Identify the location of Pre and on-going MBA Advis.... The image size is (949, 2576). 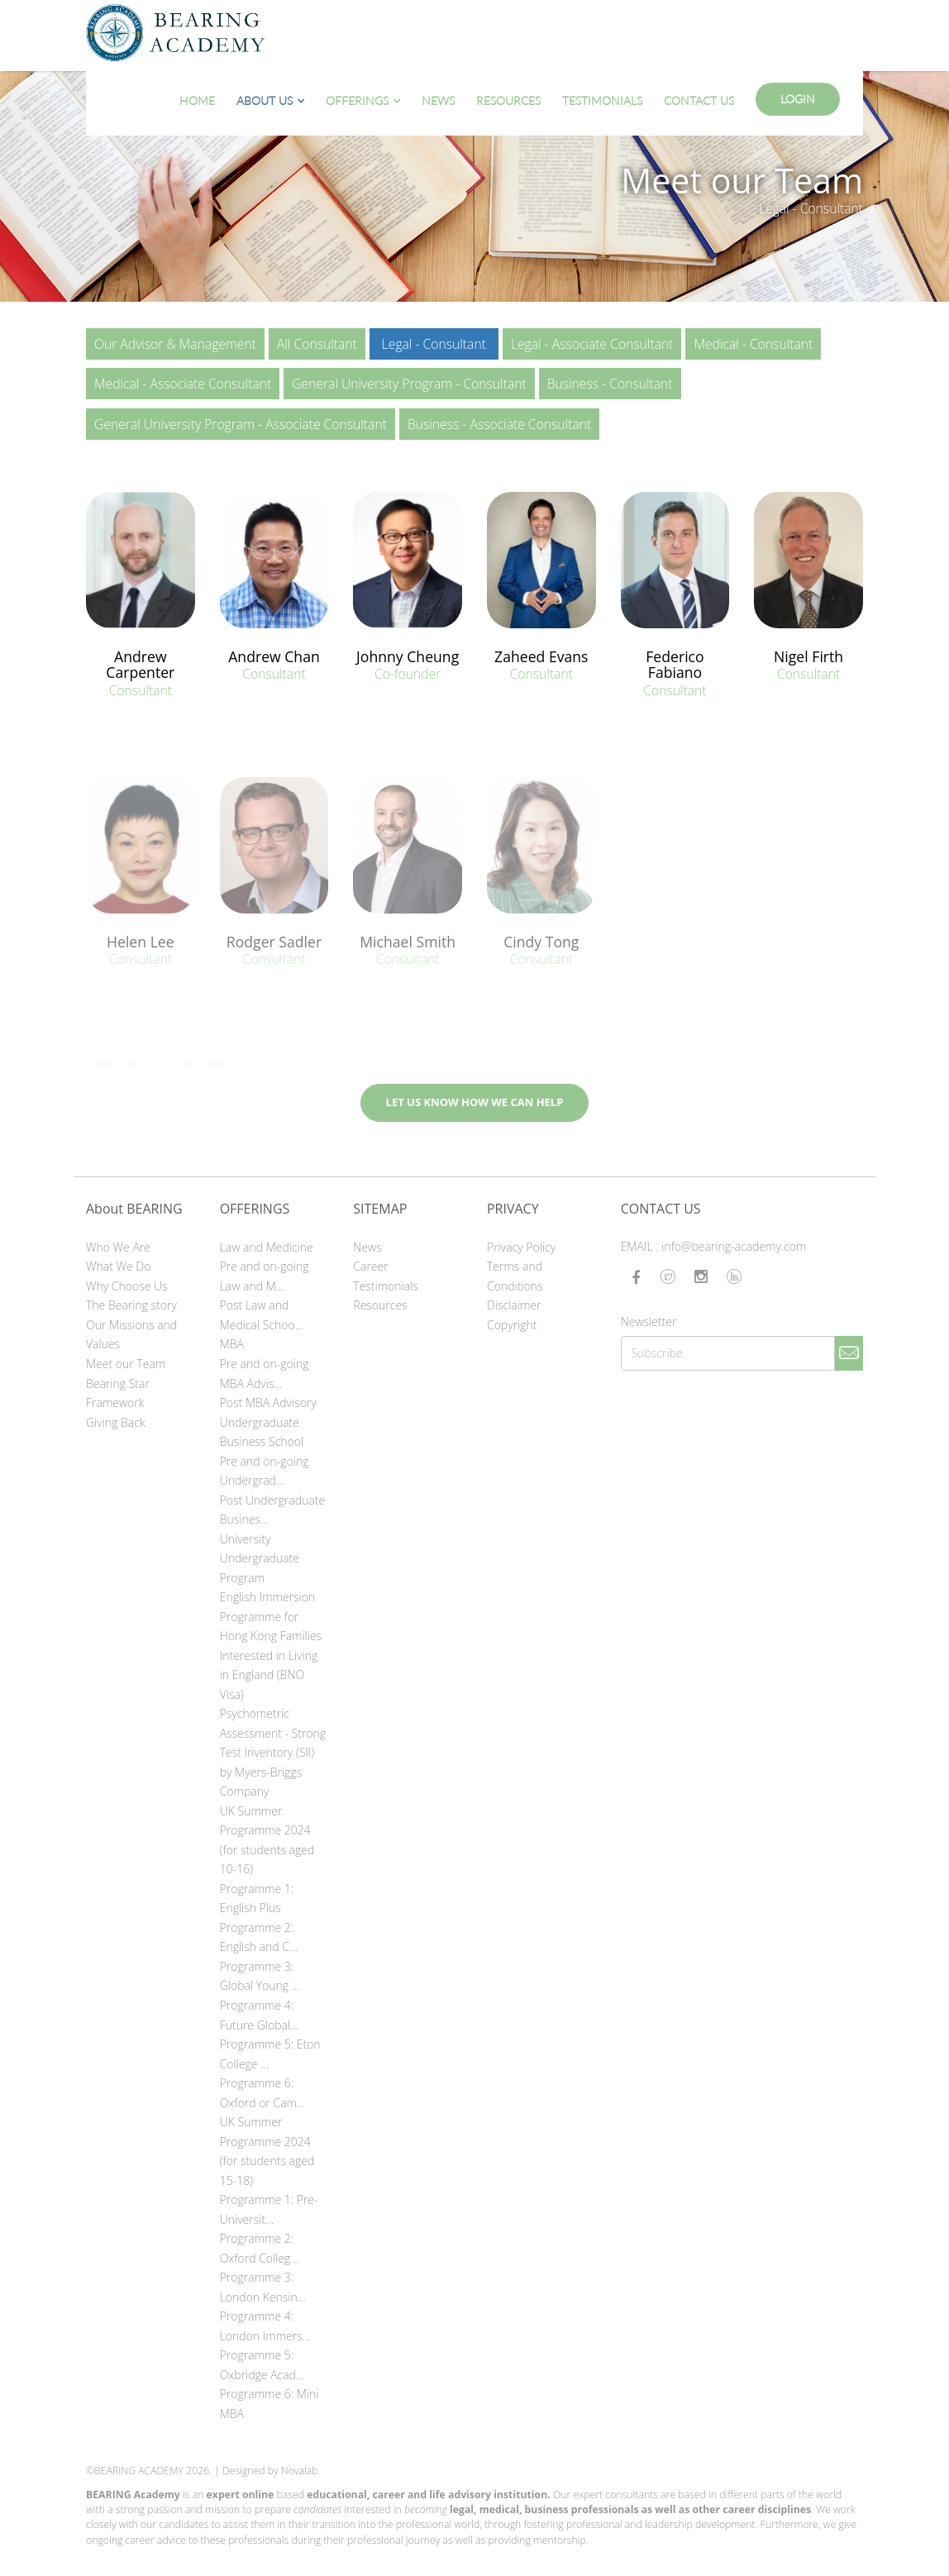
(264, 1373).